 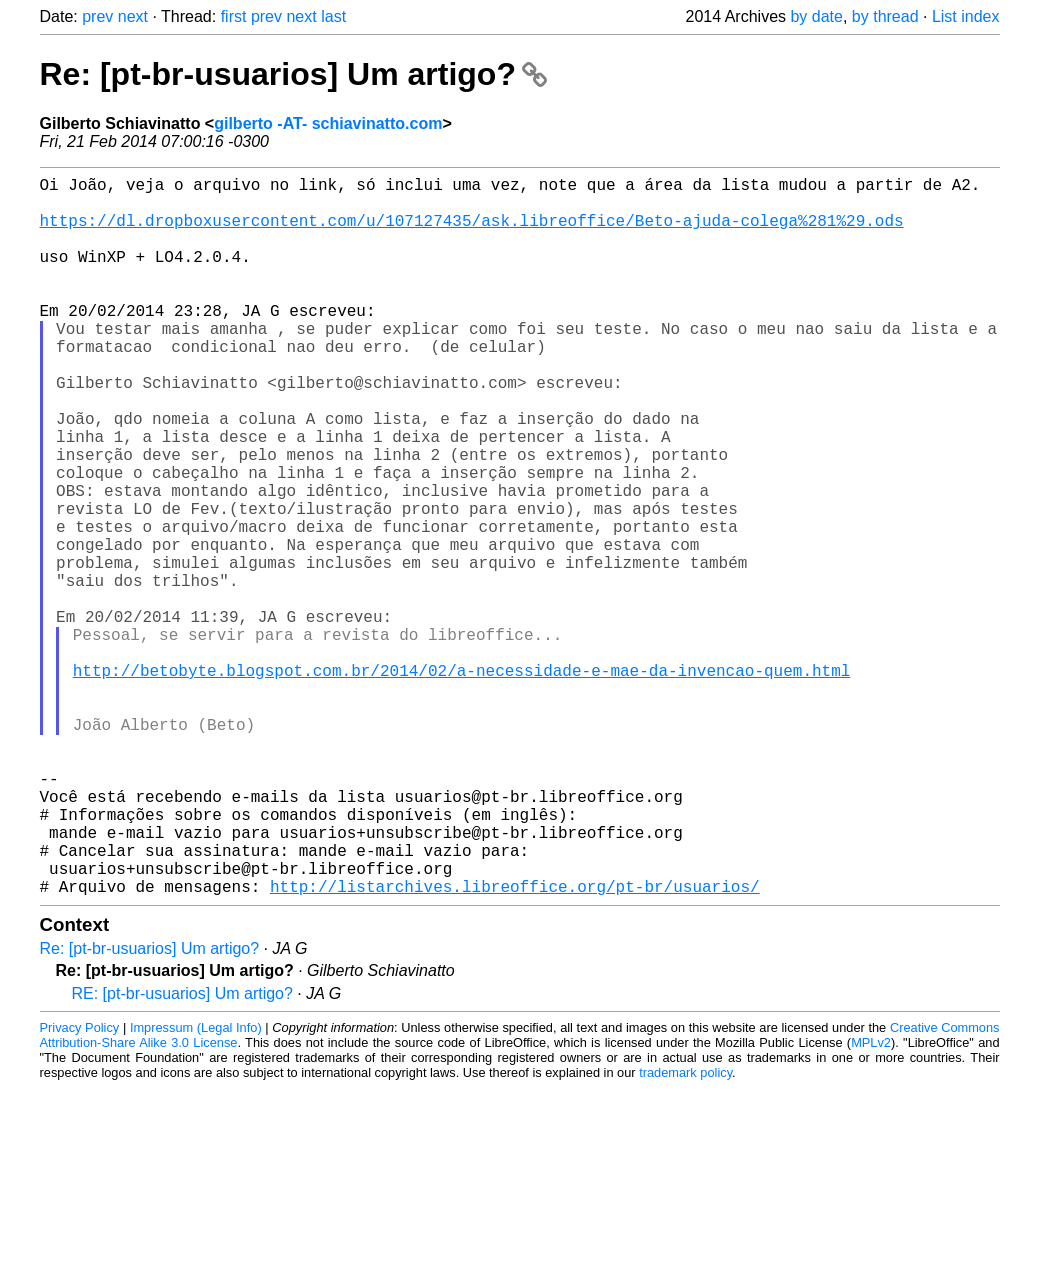 I want to click on MPLv2, so click(x=871, y=1201).